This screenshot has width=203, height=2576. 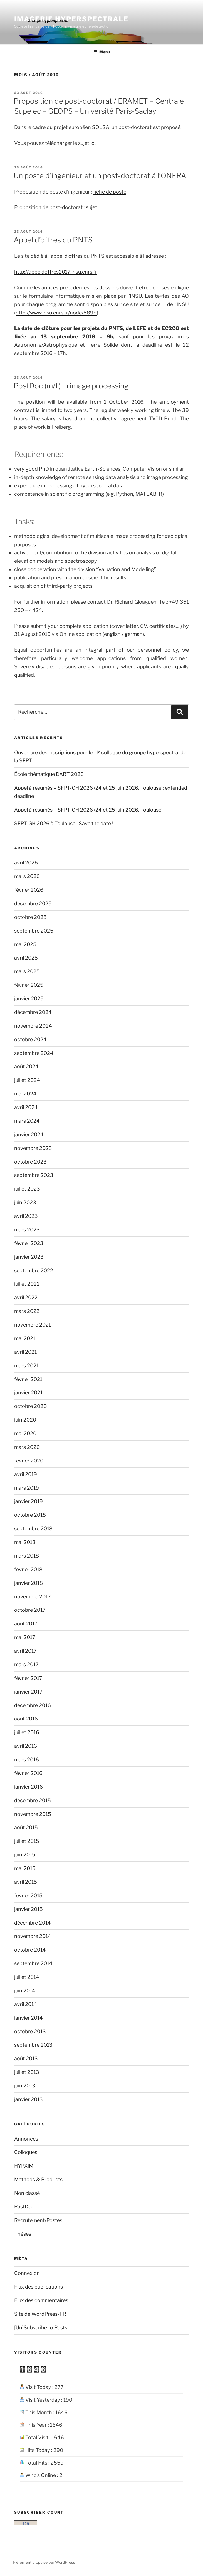 What do you see at coordinates (26, 1977) in the screenshot?
I see `juillet 2014` at bounding box center [26, 1977].